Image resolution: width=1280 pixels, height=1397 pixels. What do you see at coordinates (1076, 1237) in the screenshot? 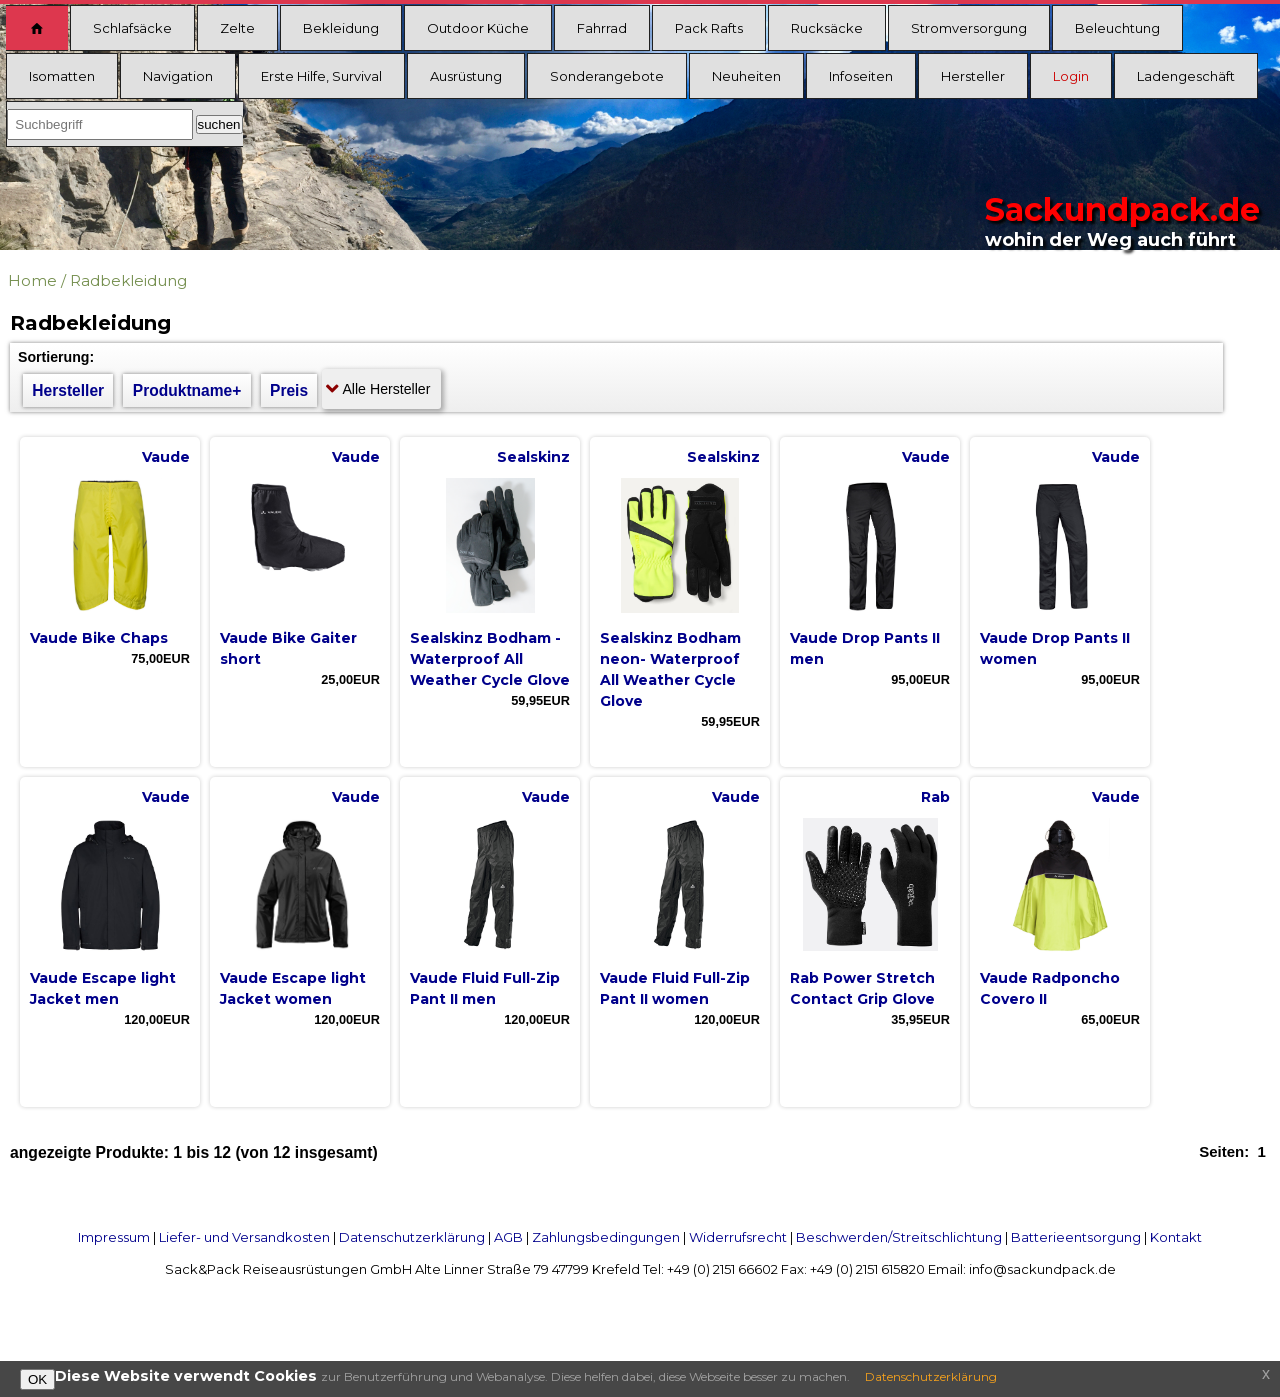
I see `Batterieentsorgung` at bounding box center [1076, 1237].